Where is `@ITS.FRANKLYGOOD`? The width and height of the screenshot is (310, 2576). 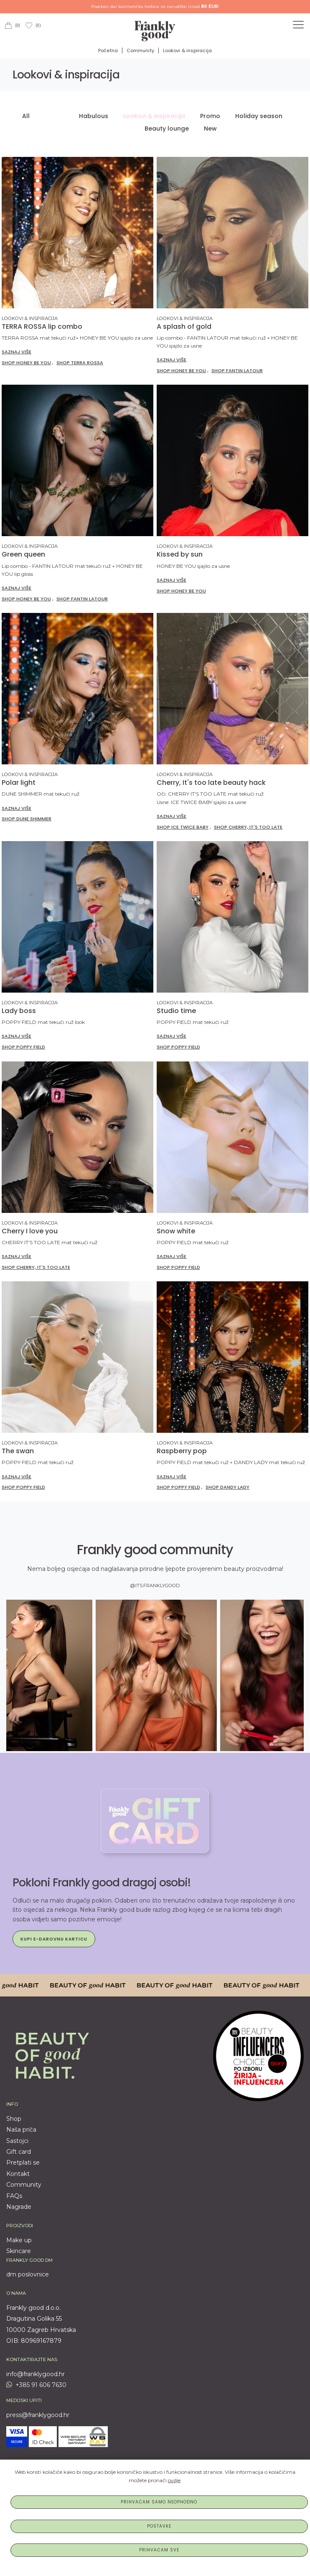 @ITS.FRANKLYGOOD is located at coordinates (155, 1585).